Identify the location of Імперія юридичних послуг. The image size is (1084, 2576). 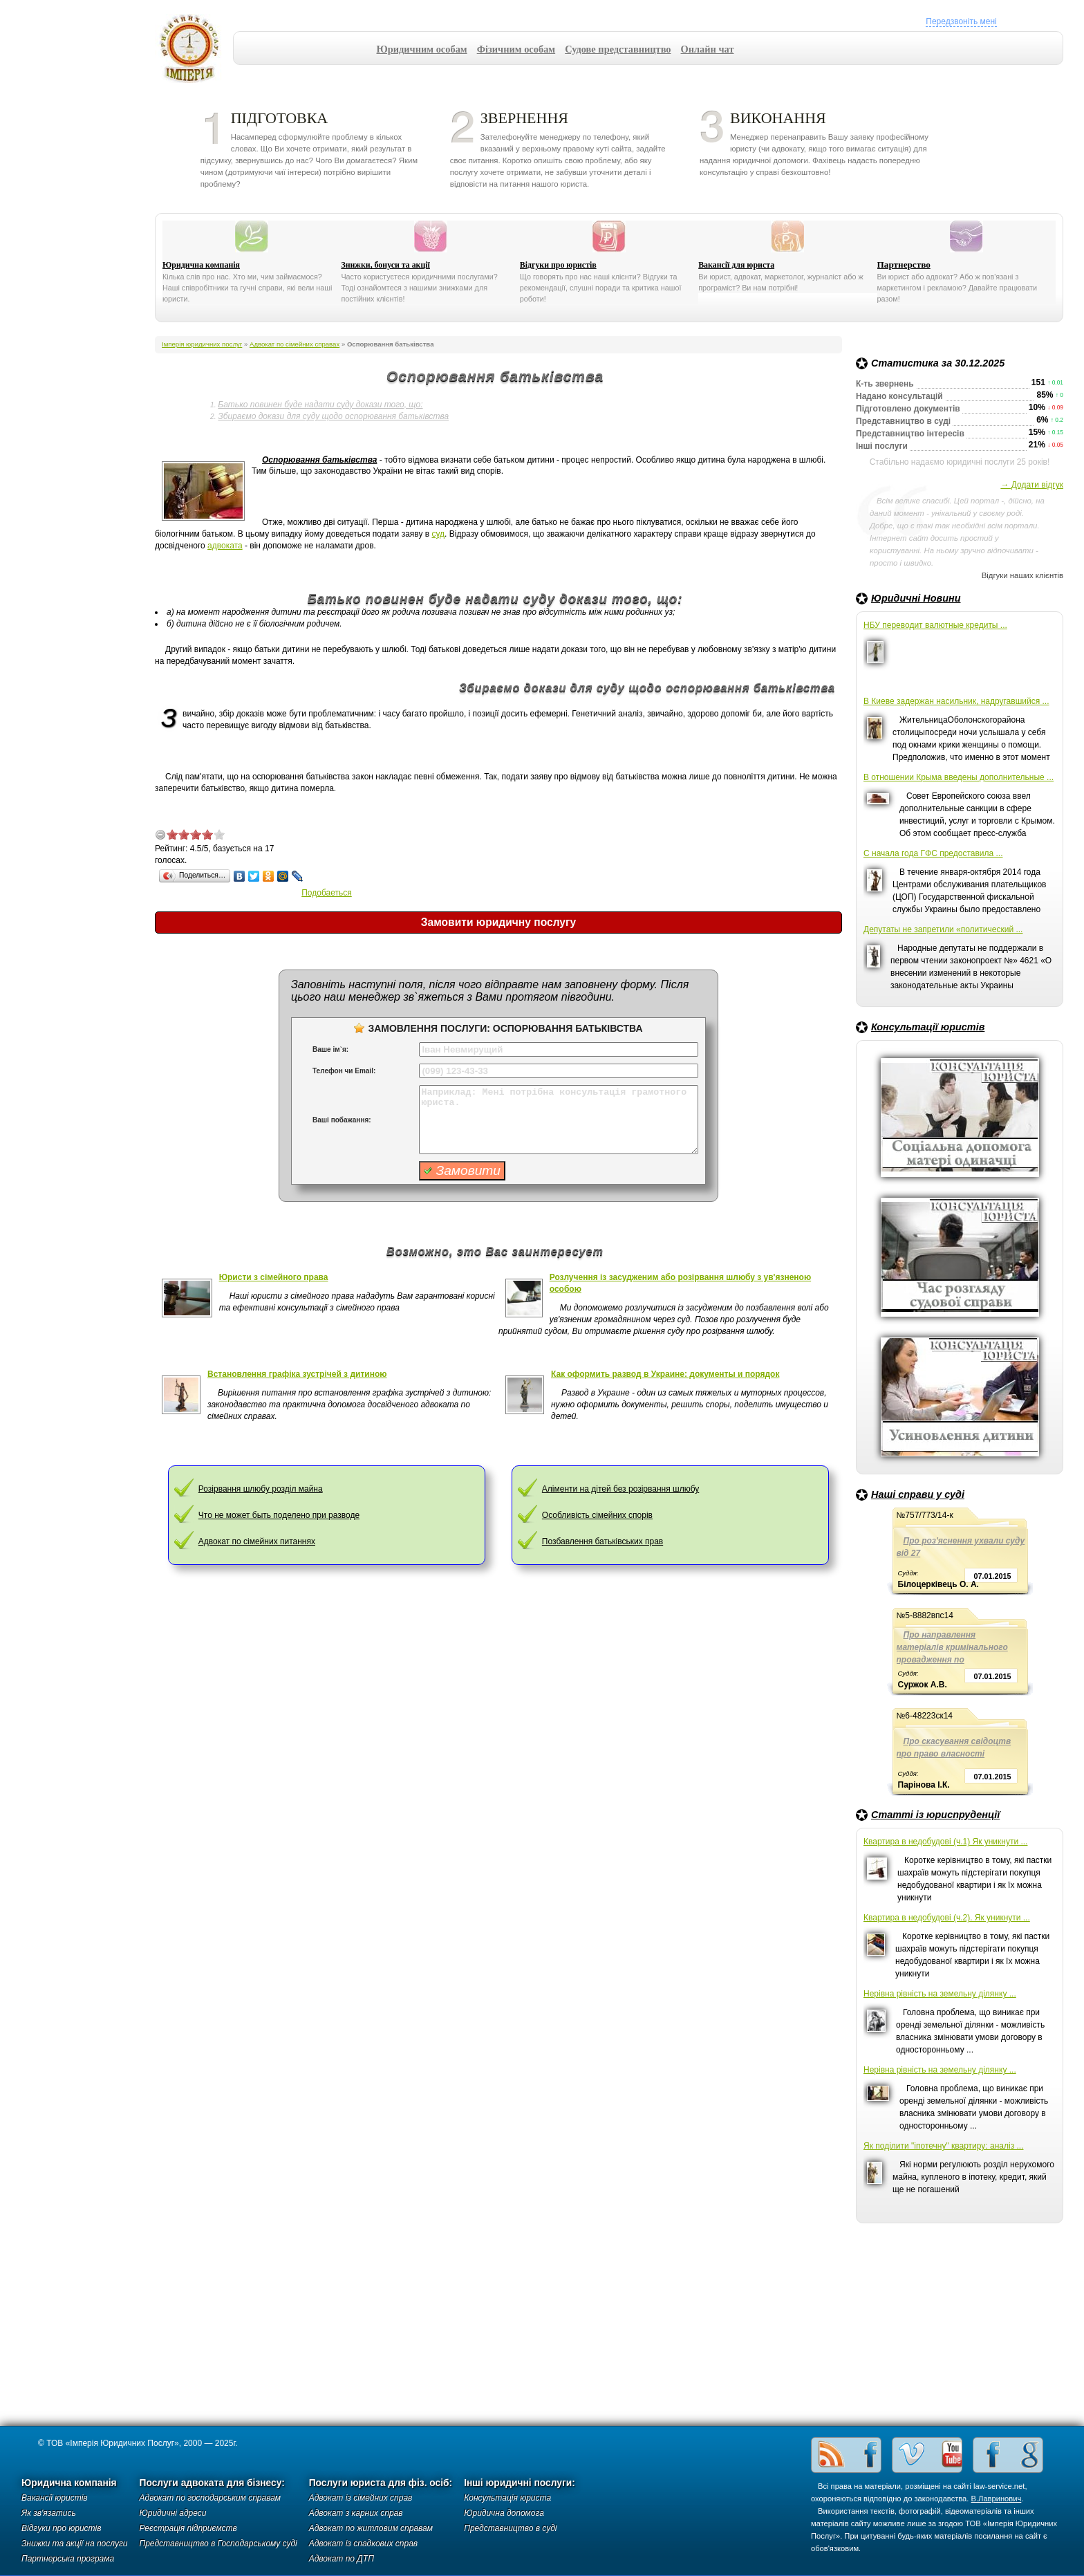
(194, 48).